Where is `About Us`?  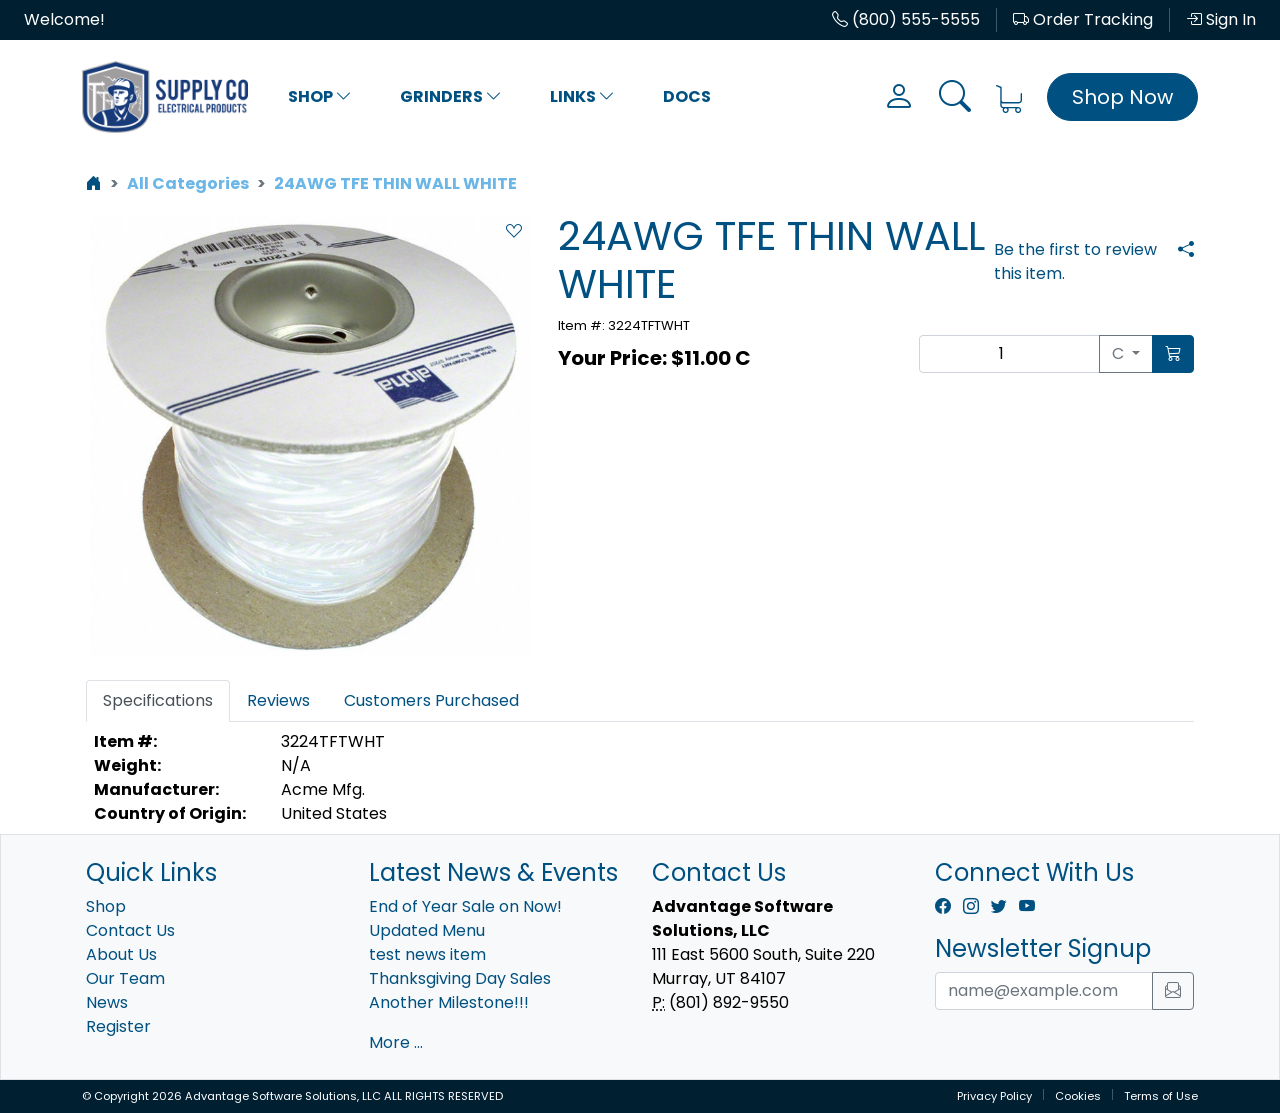 About Us is located at coordinates (121, 954).